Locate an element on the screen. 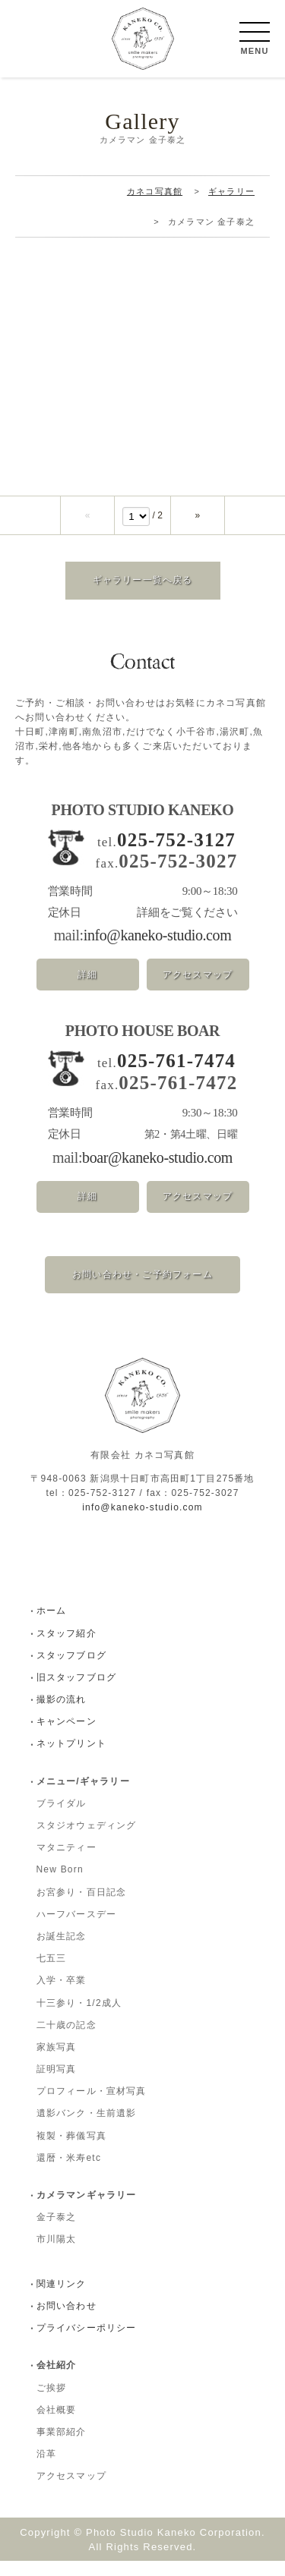  boar@kaneko-studio.com is located at coordinates (157, 1172).